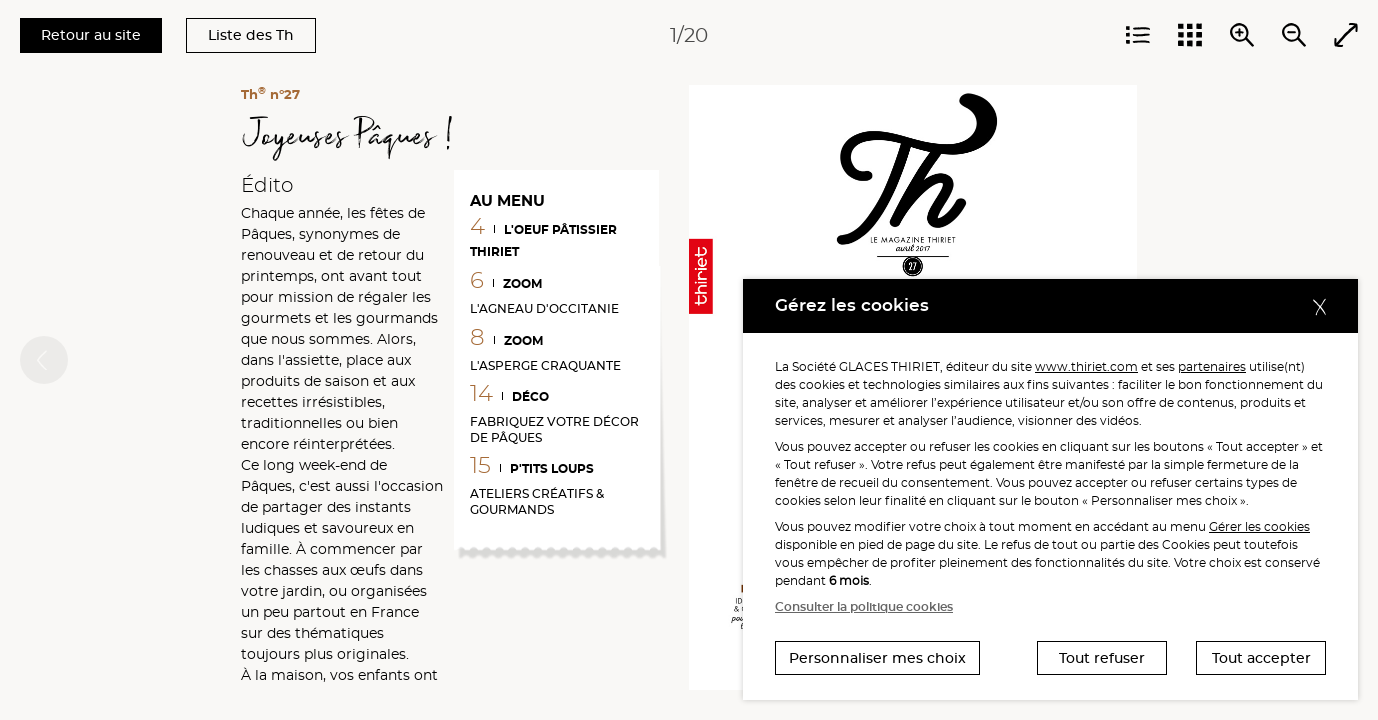 The height and width of the screenshot is (720, 1378). What do you see at coordinates (1212, 366) in the screenshot?
I see `partenaires` at bounding box center [1212, 366].